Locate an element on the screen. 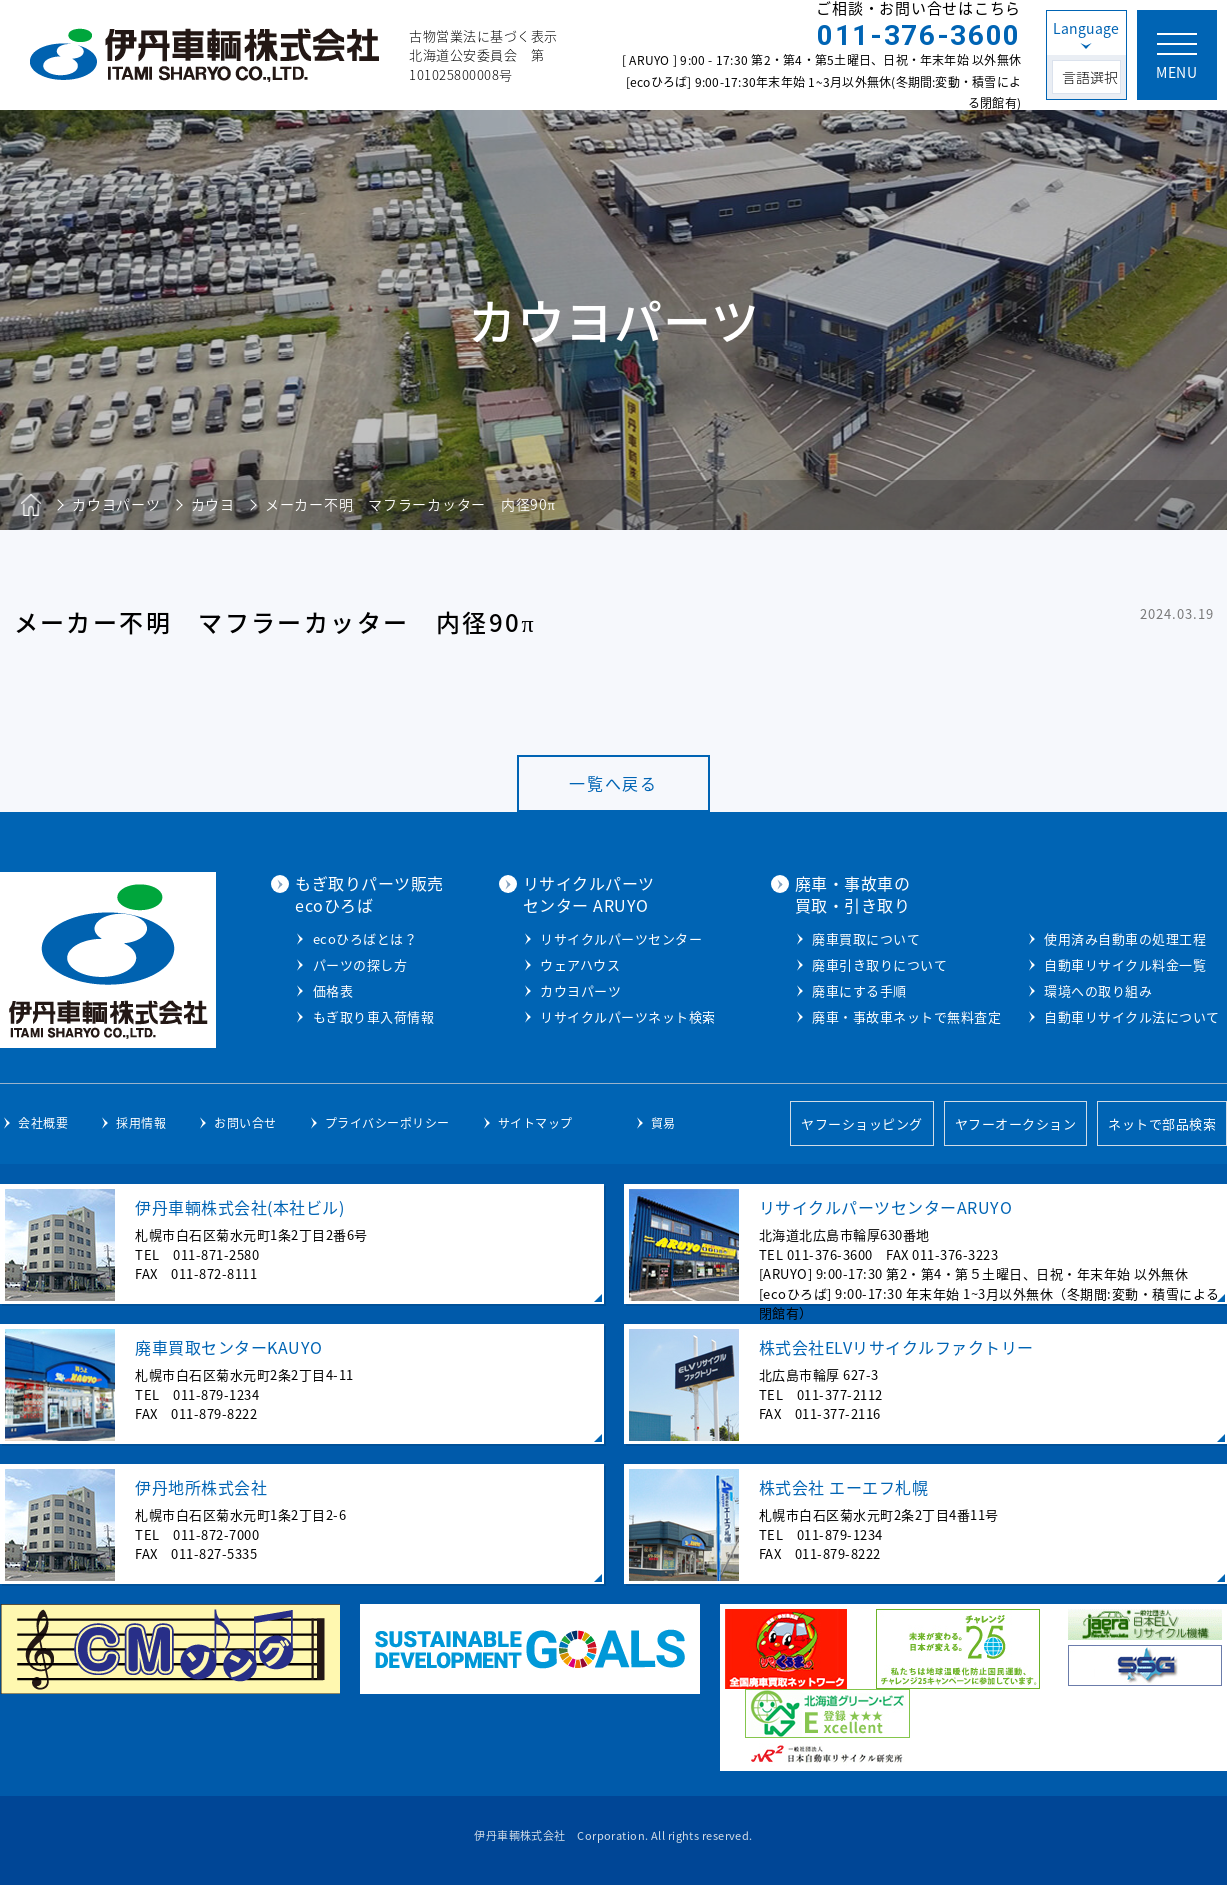 Image resolution: width=1227 pixels, height=1885 pixels. お問い合せ is located at coordinates (245, 1123).